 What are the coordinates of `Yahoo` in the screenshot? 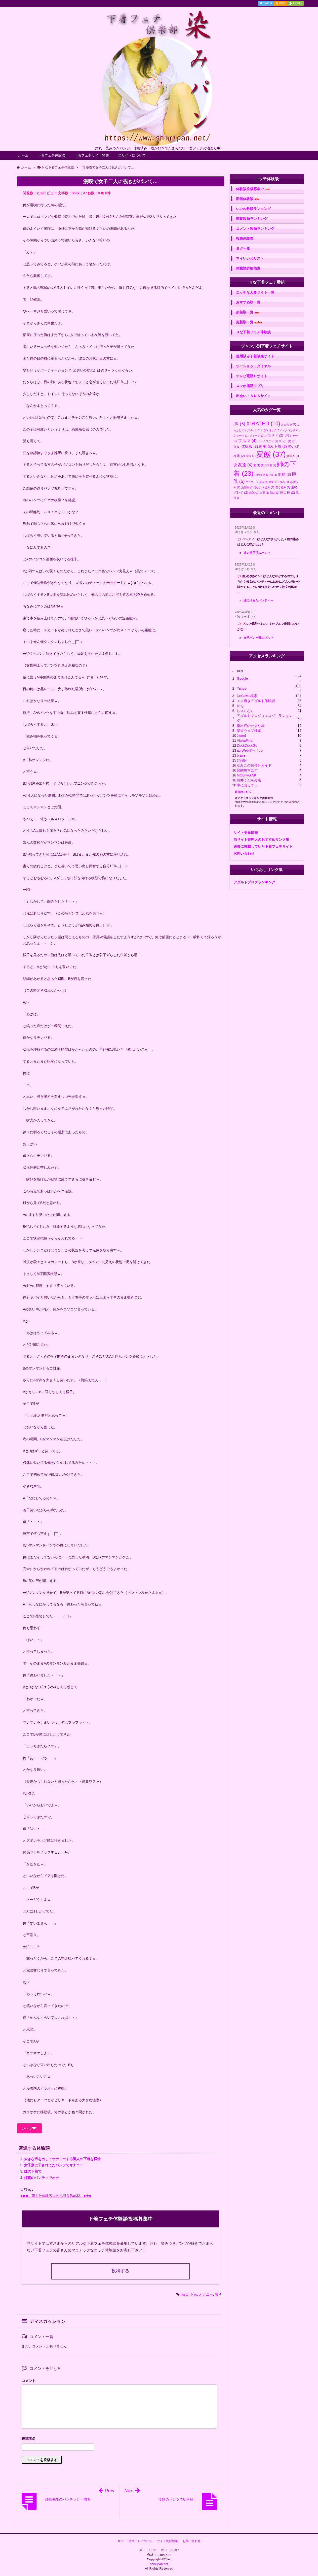 It's located at (241, 688).